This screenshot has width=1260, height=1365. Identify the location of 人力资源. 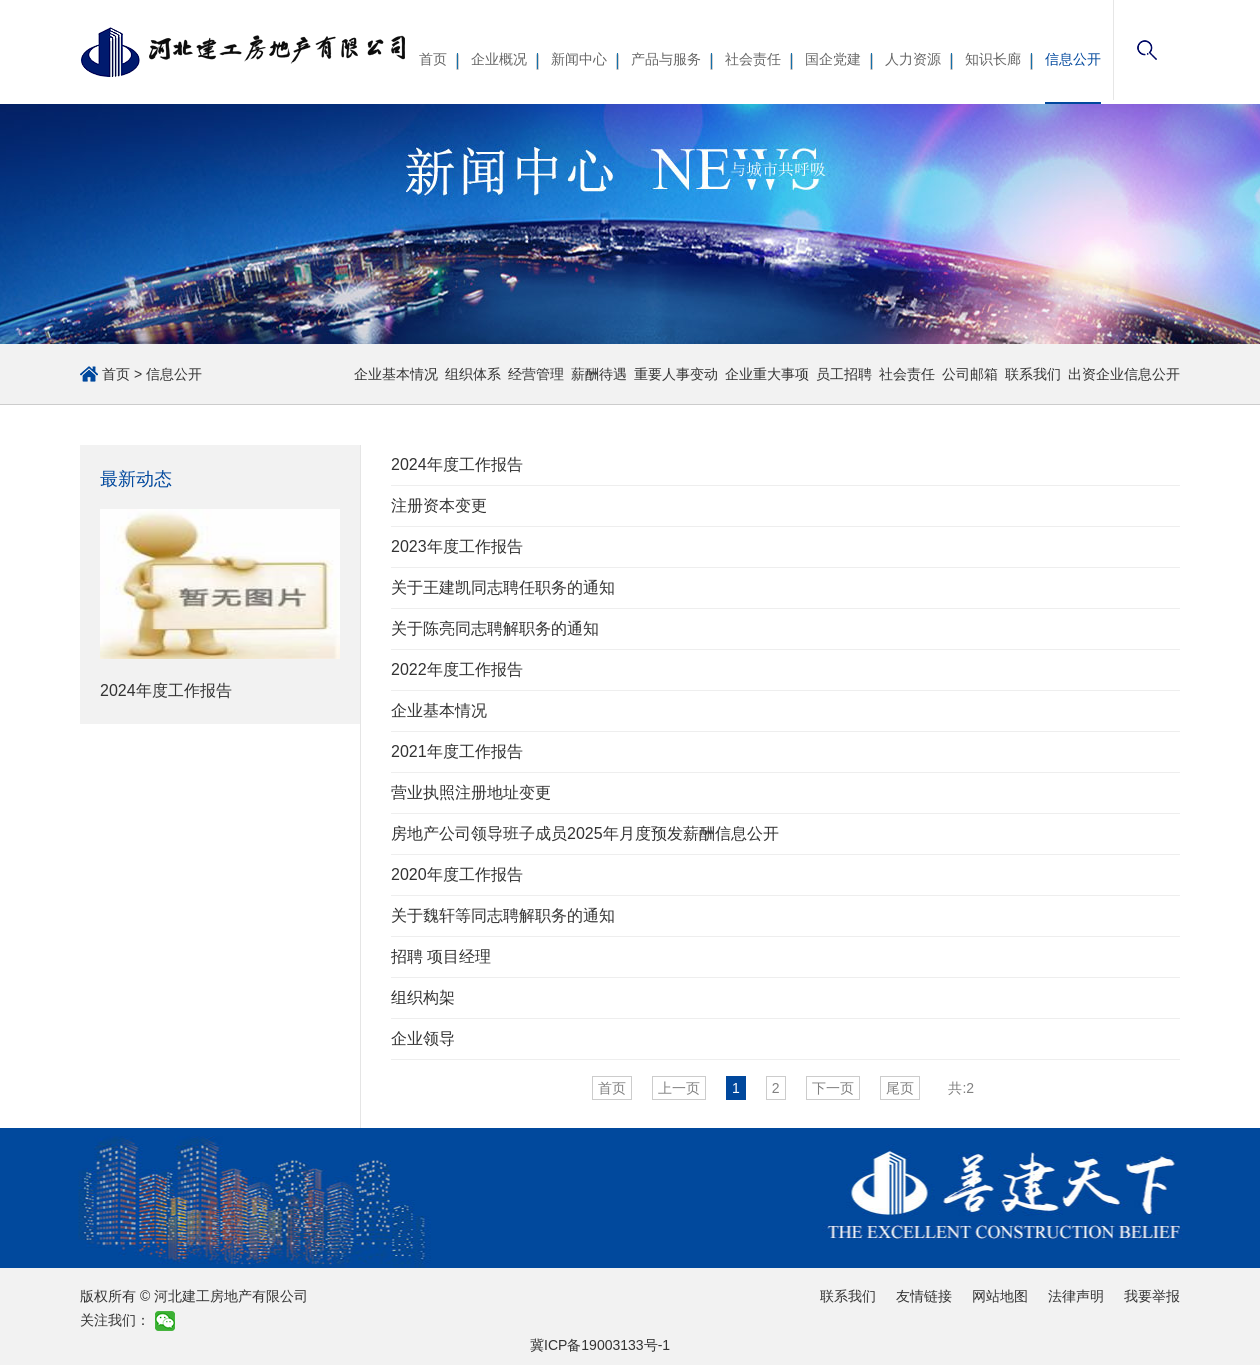
(913, 59).